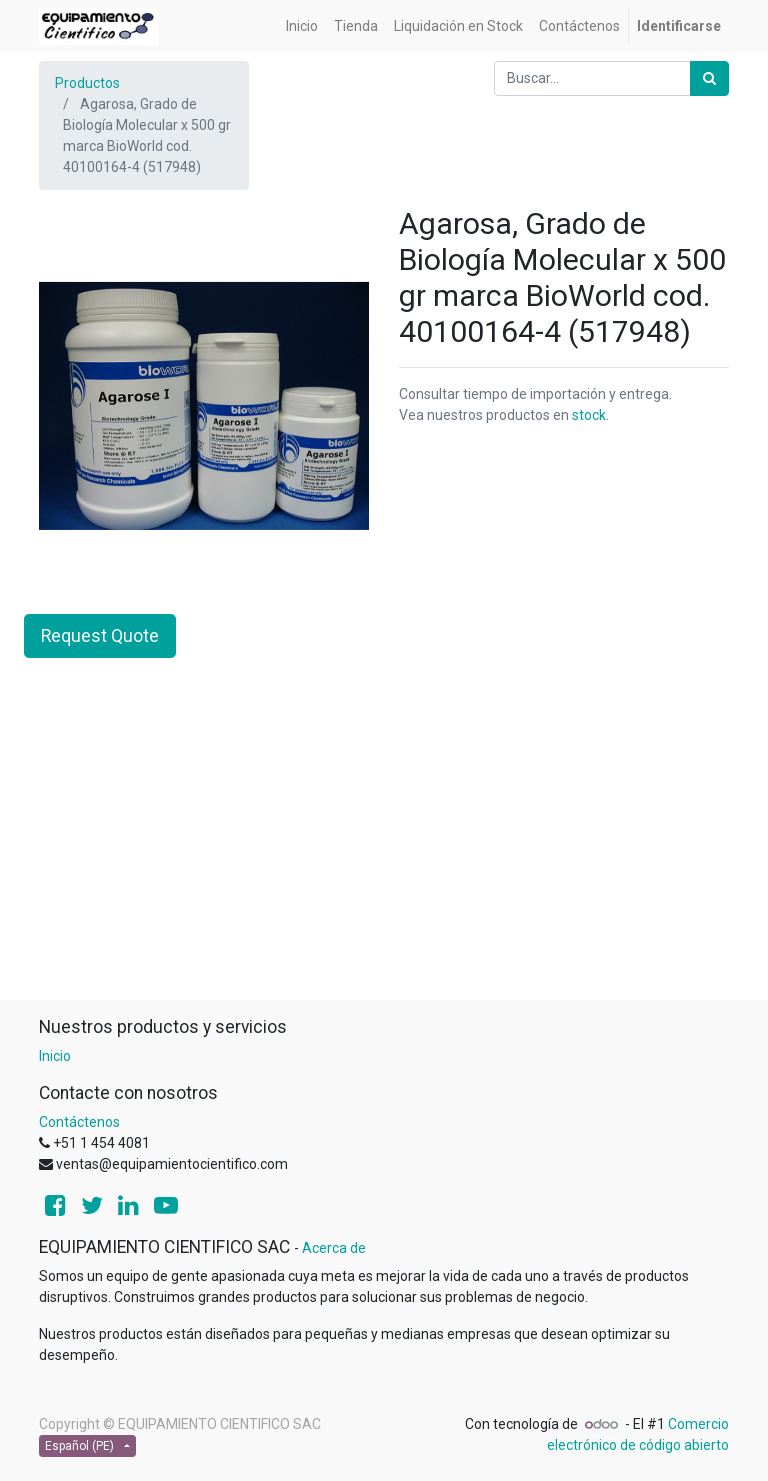 The image size is (768, 1481). I want to click on [menuitem], so click(302, 26).